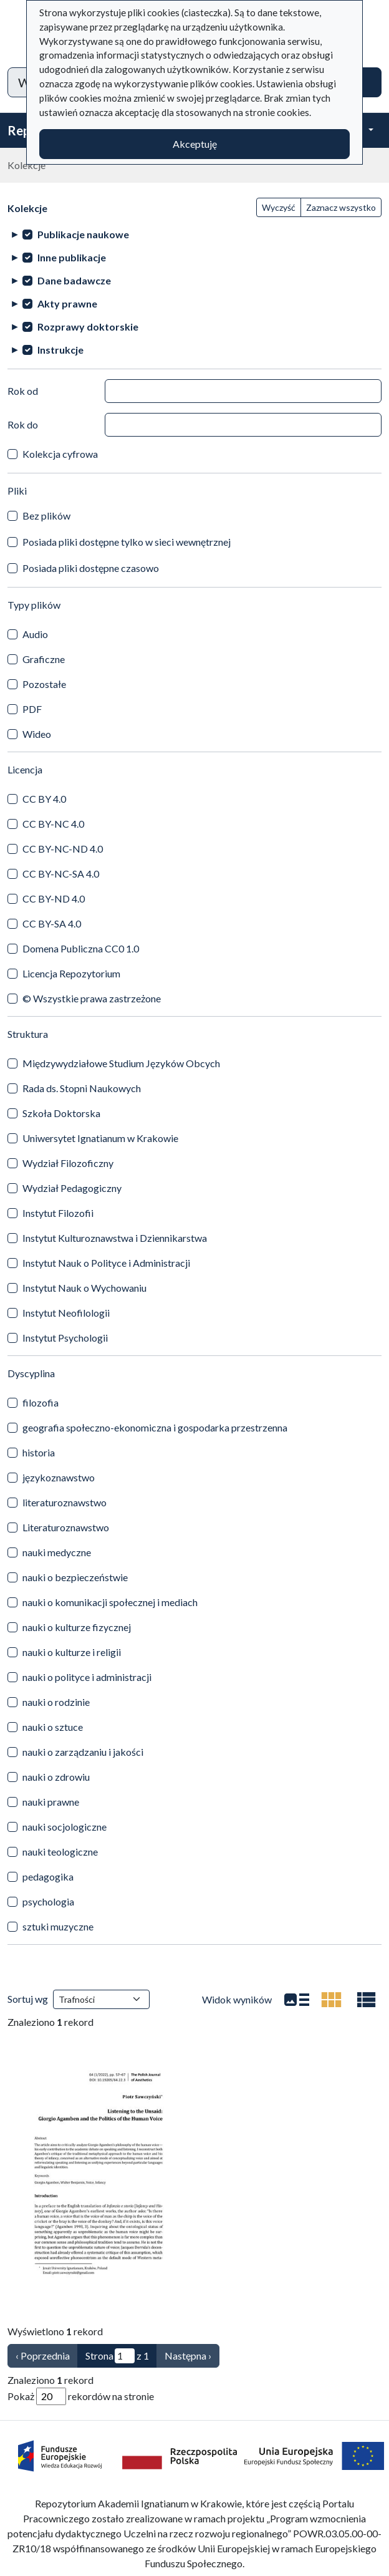 The width and height of the screenshot is (389, 2576). Describe the element at coordinates (71, 257) in the screenshot. I see `Inne publikacje` at that location.